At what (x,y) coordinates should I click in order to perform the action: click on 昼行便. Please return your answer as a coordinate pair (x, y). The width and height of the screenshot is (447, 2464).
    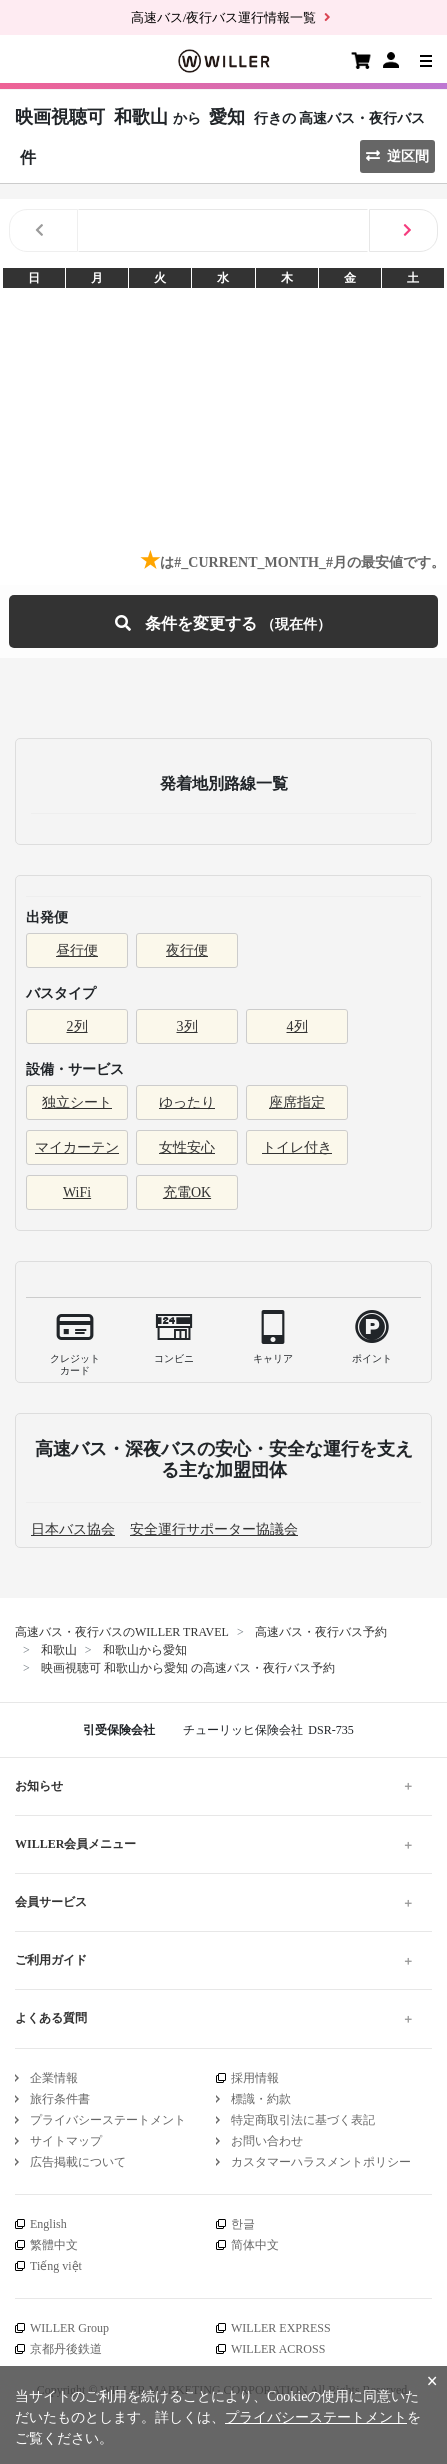
    Looking at the image, I should click on (77, 950).